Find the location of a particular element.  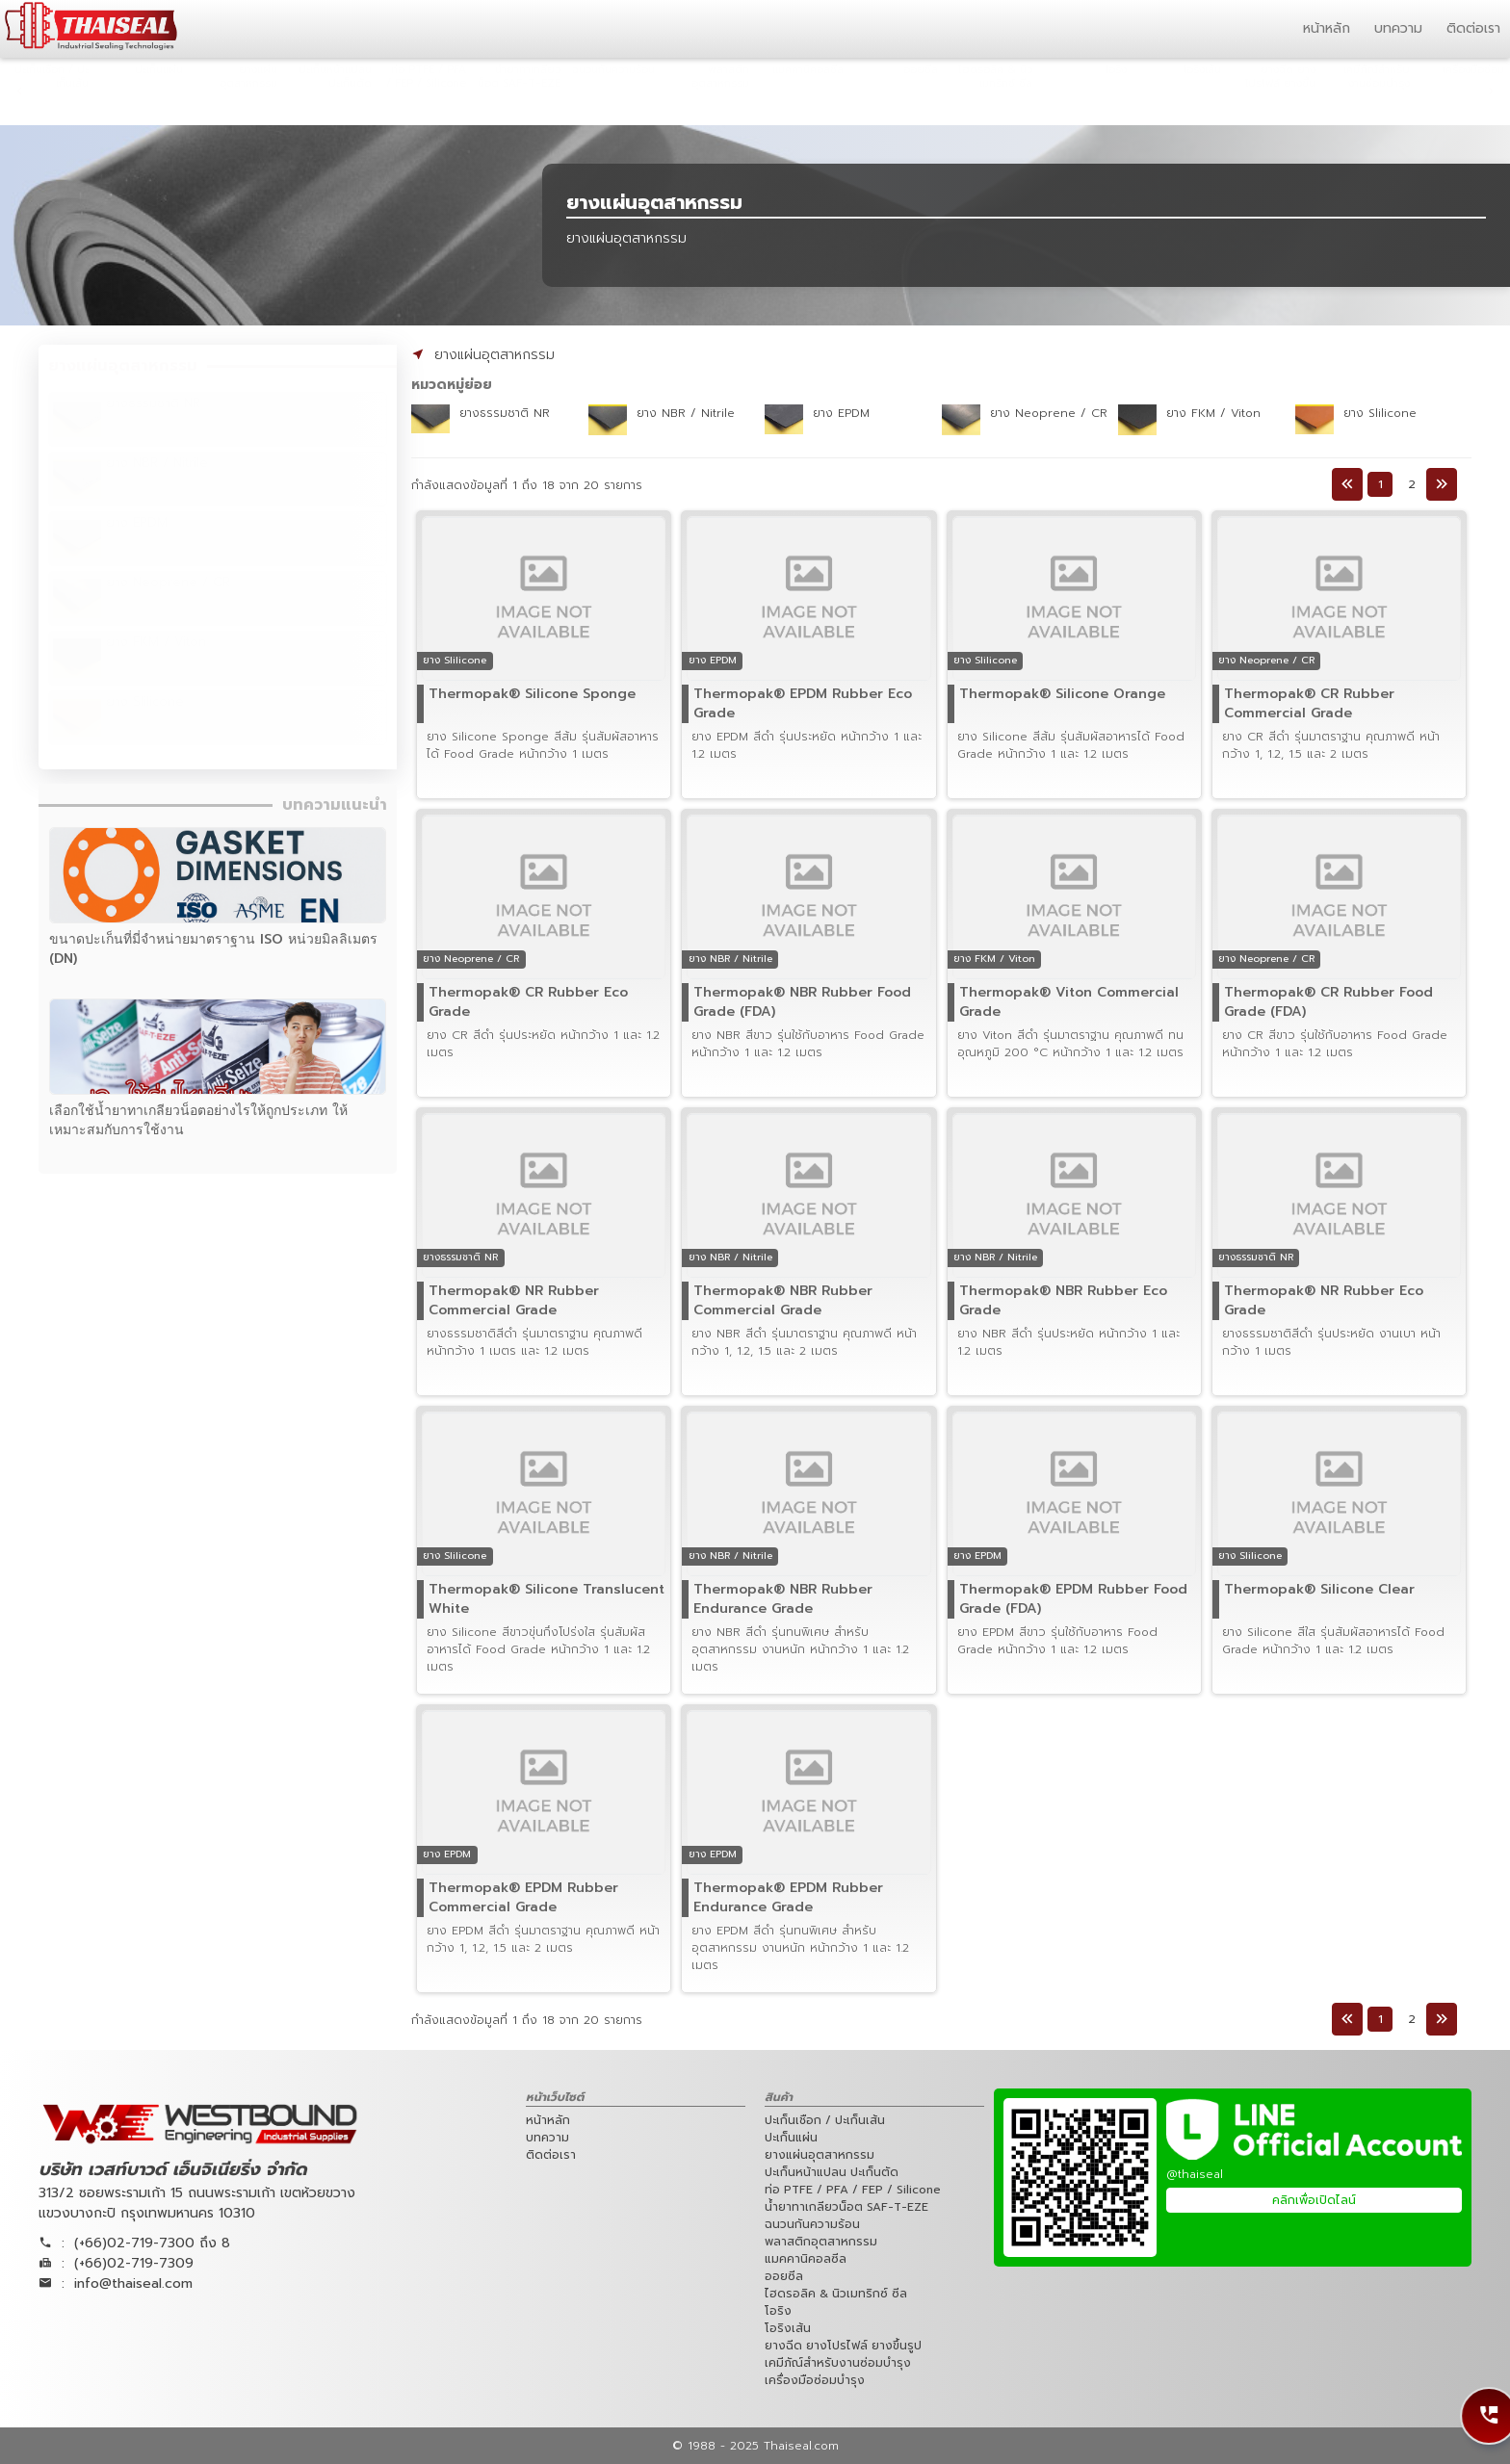

ติดต่อเรา is located at coordinates (1473, 28).